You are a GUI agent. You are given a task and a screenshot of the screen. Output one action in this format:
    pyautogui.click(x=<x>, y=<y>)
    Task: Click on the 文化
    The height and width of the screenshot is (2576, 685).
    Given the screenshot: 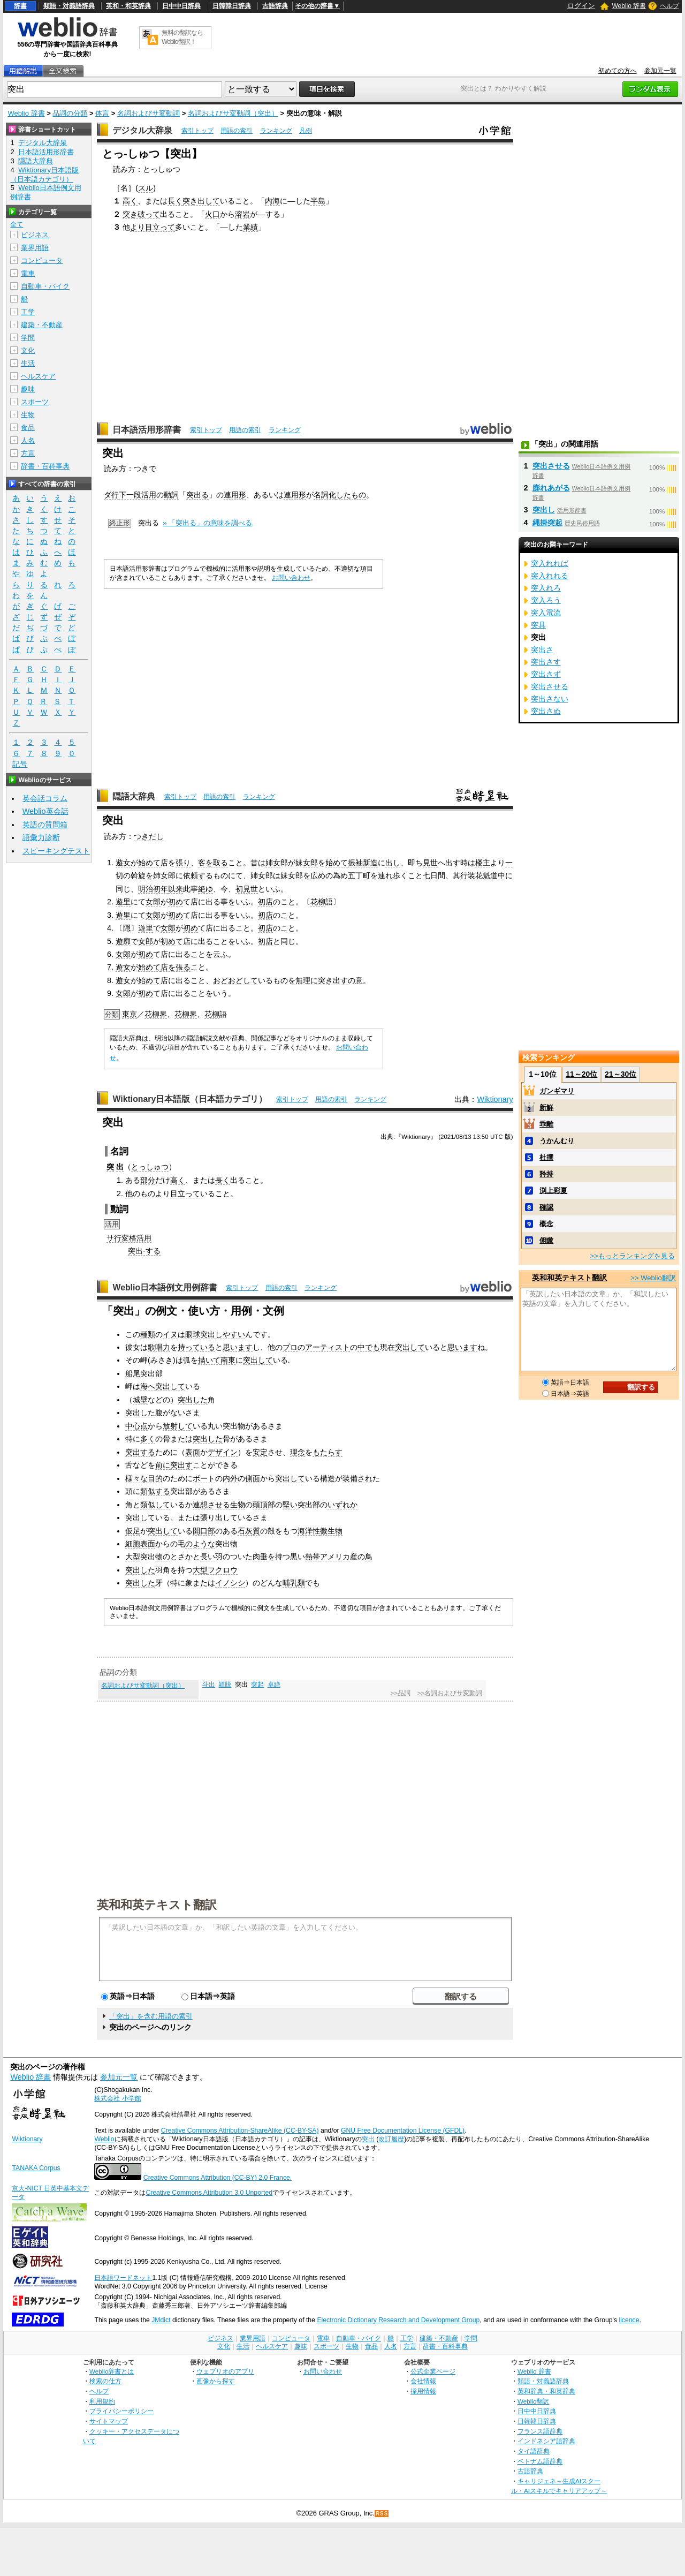 What is the action you would take?
    pyautogui.click(x=28, y=350)
    